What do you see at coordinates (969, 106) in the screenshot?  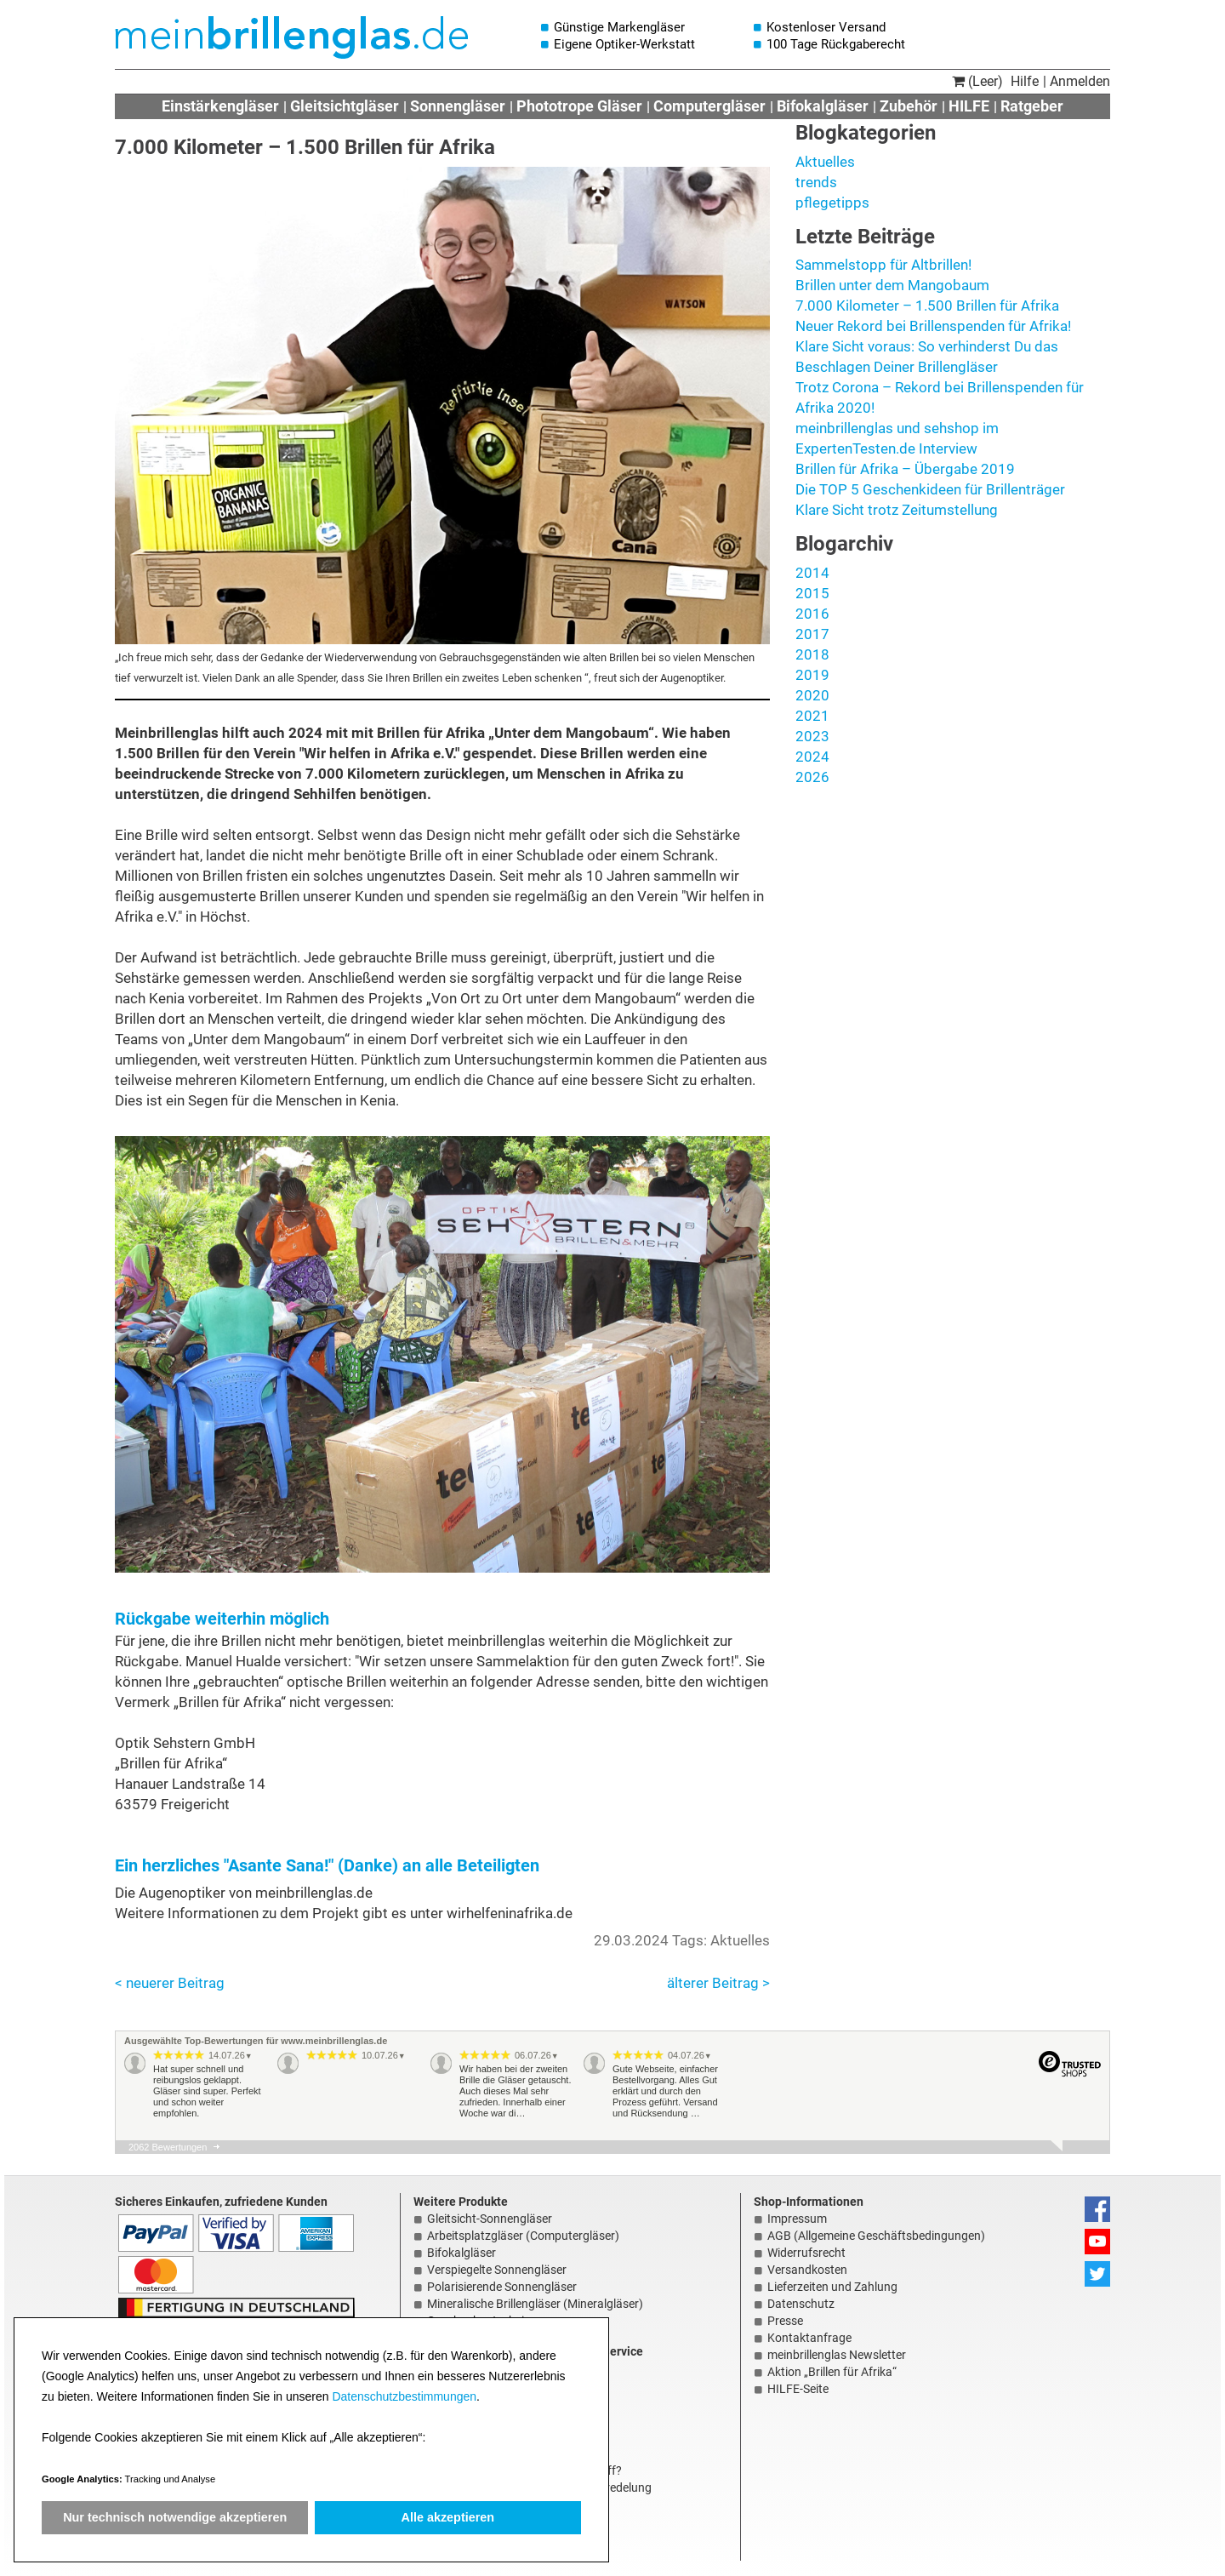 I see `HILFE` at bounding box center [969, 106].